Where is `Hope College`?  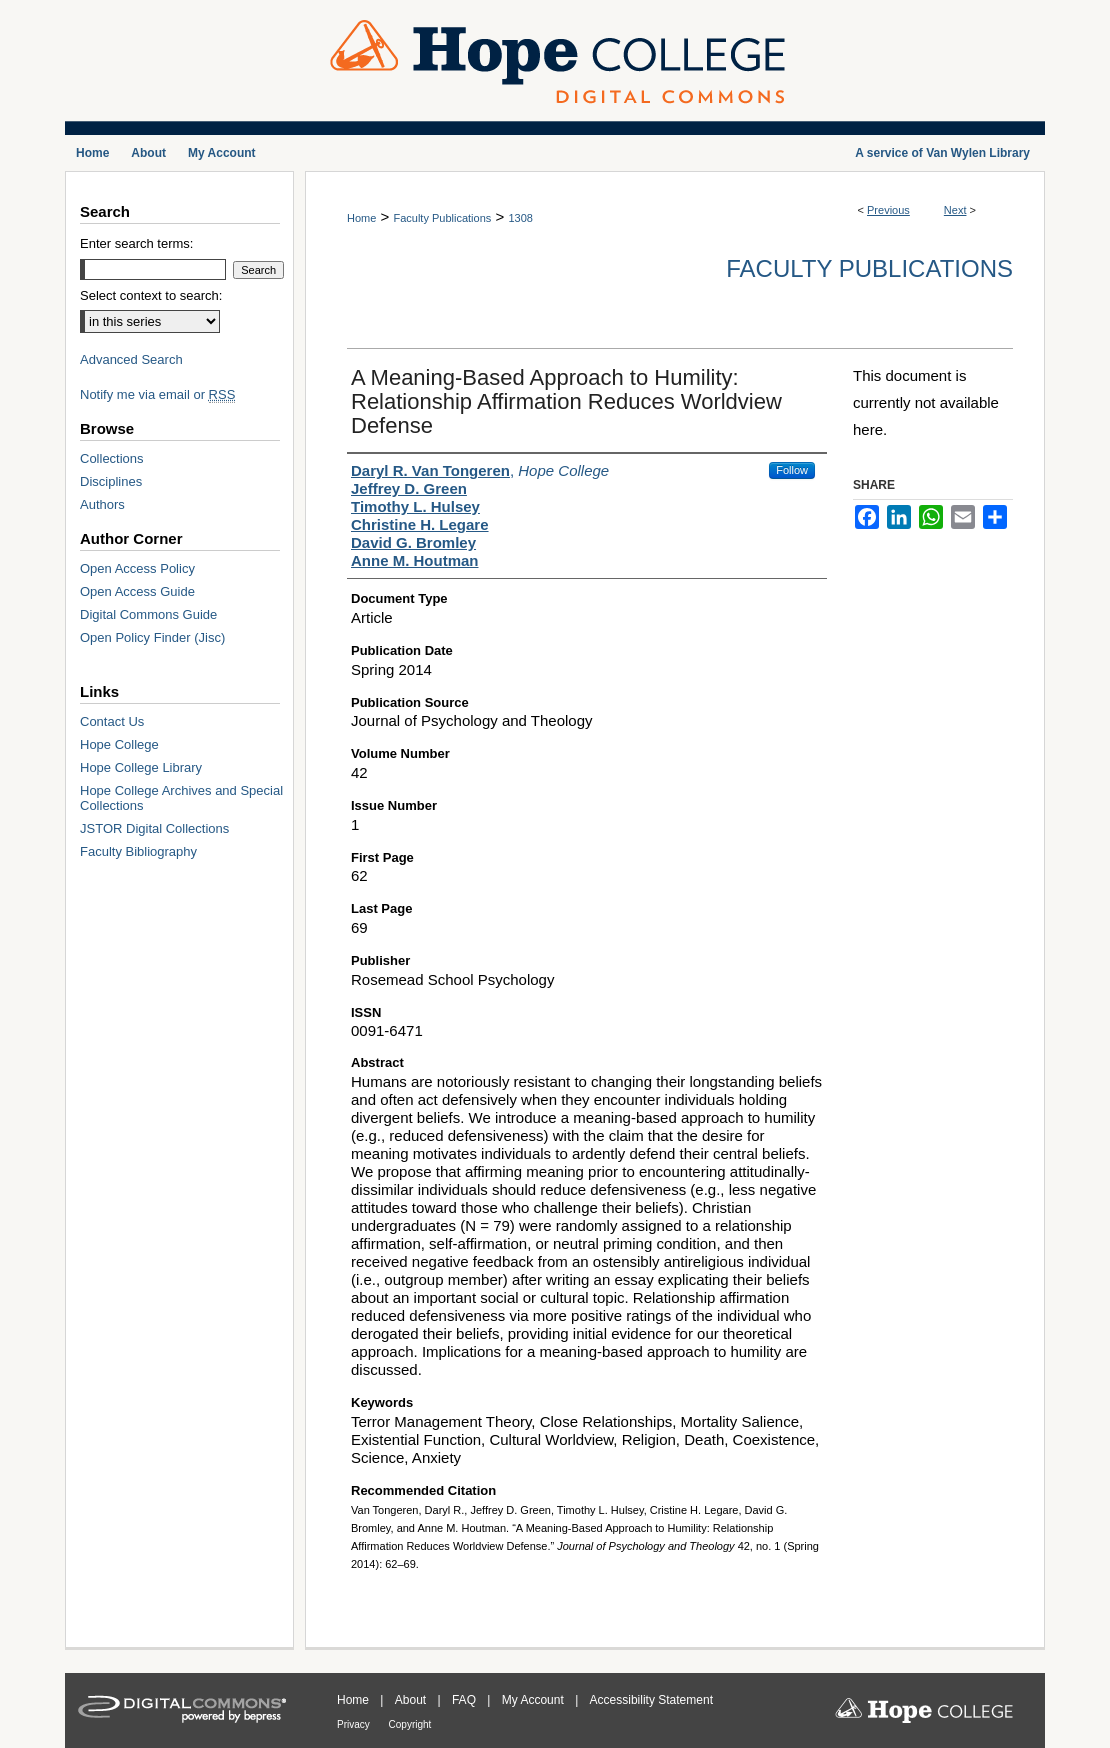 Hope College is located at coordinates (119, 744).